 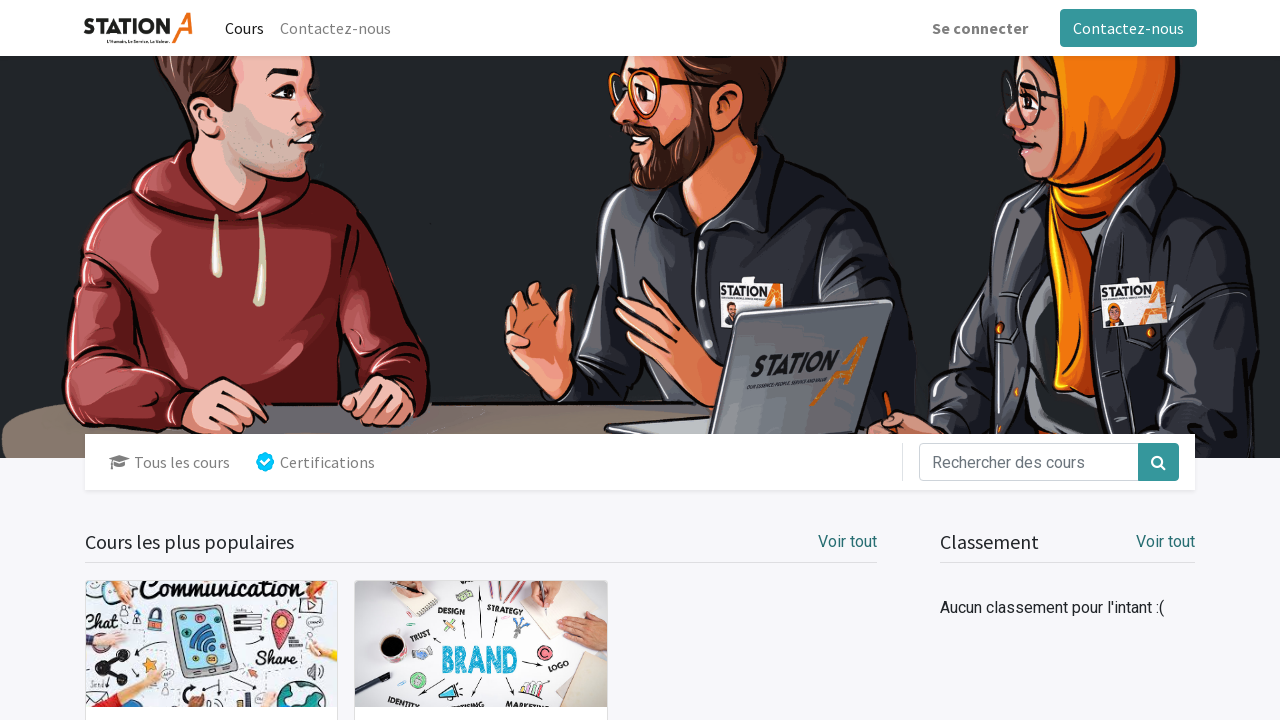 What do you see at coordinates (246, 28) in the screenshot?
I see `[menuitem]` at bounding box center [246, 28].